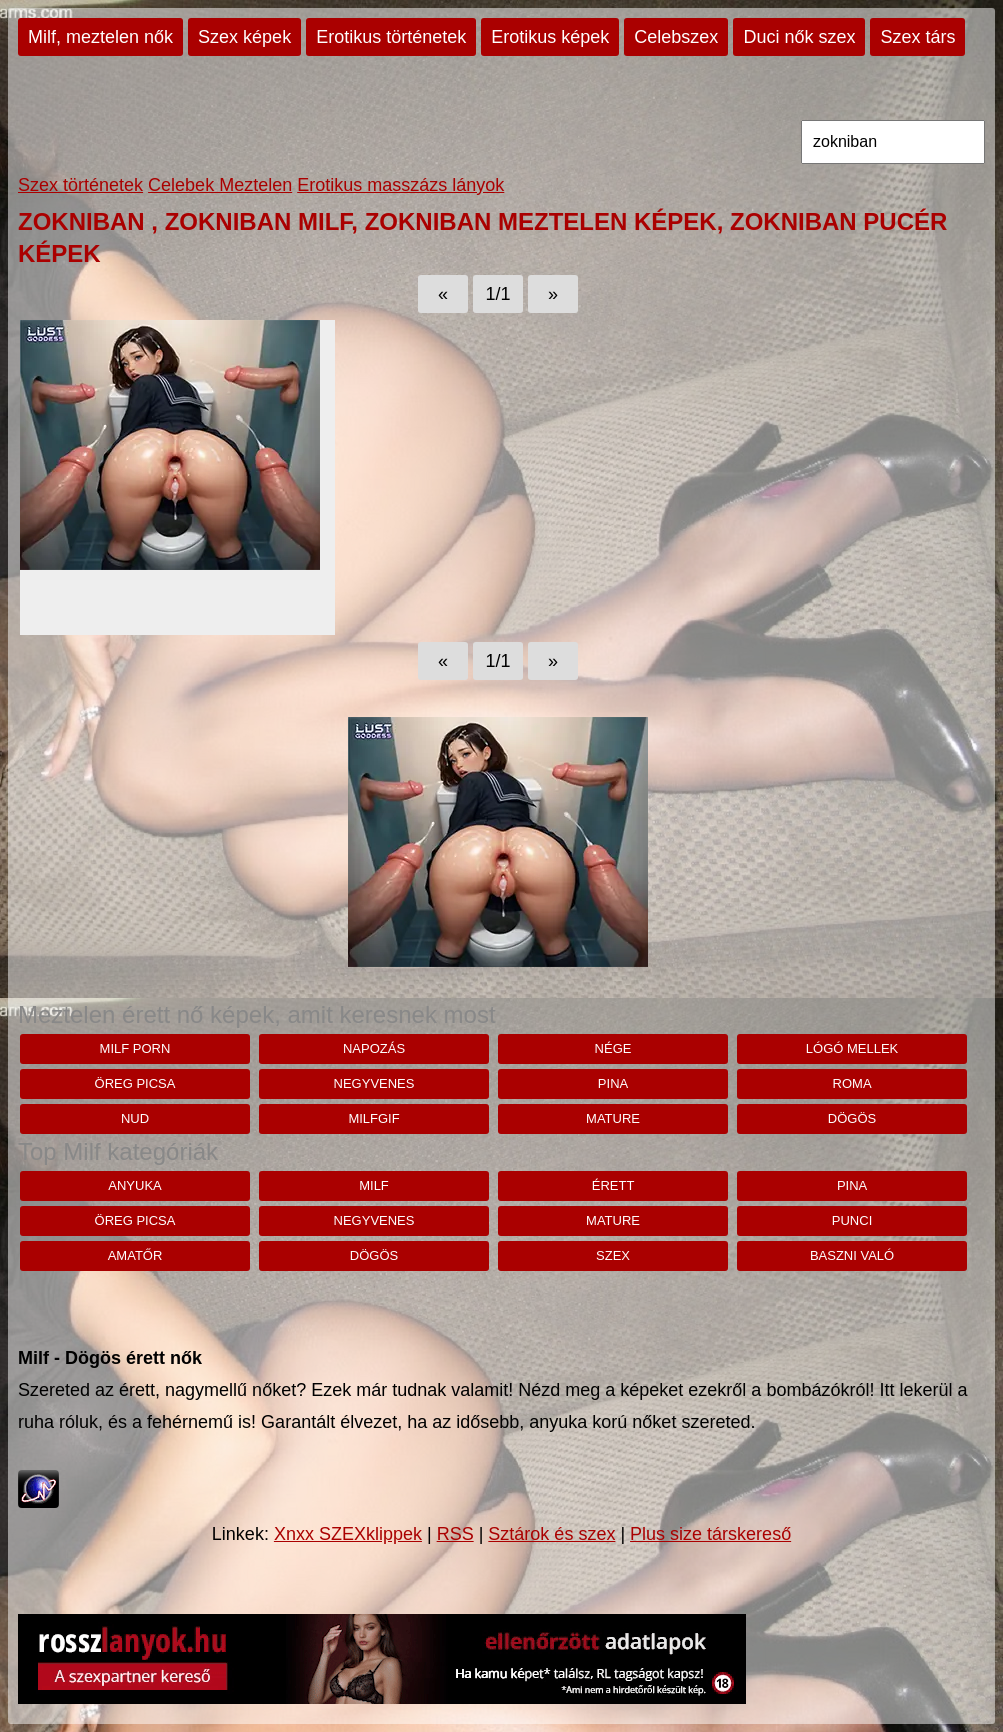 This screenshot has width=1003, height=1732. I want to click on milfgif, so click(373, 1118).